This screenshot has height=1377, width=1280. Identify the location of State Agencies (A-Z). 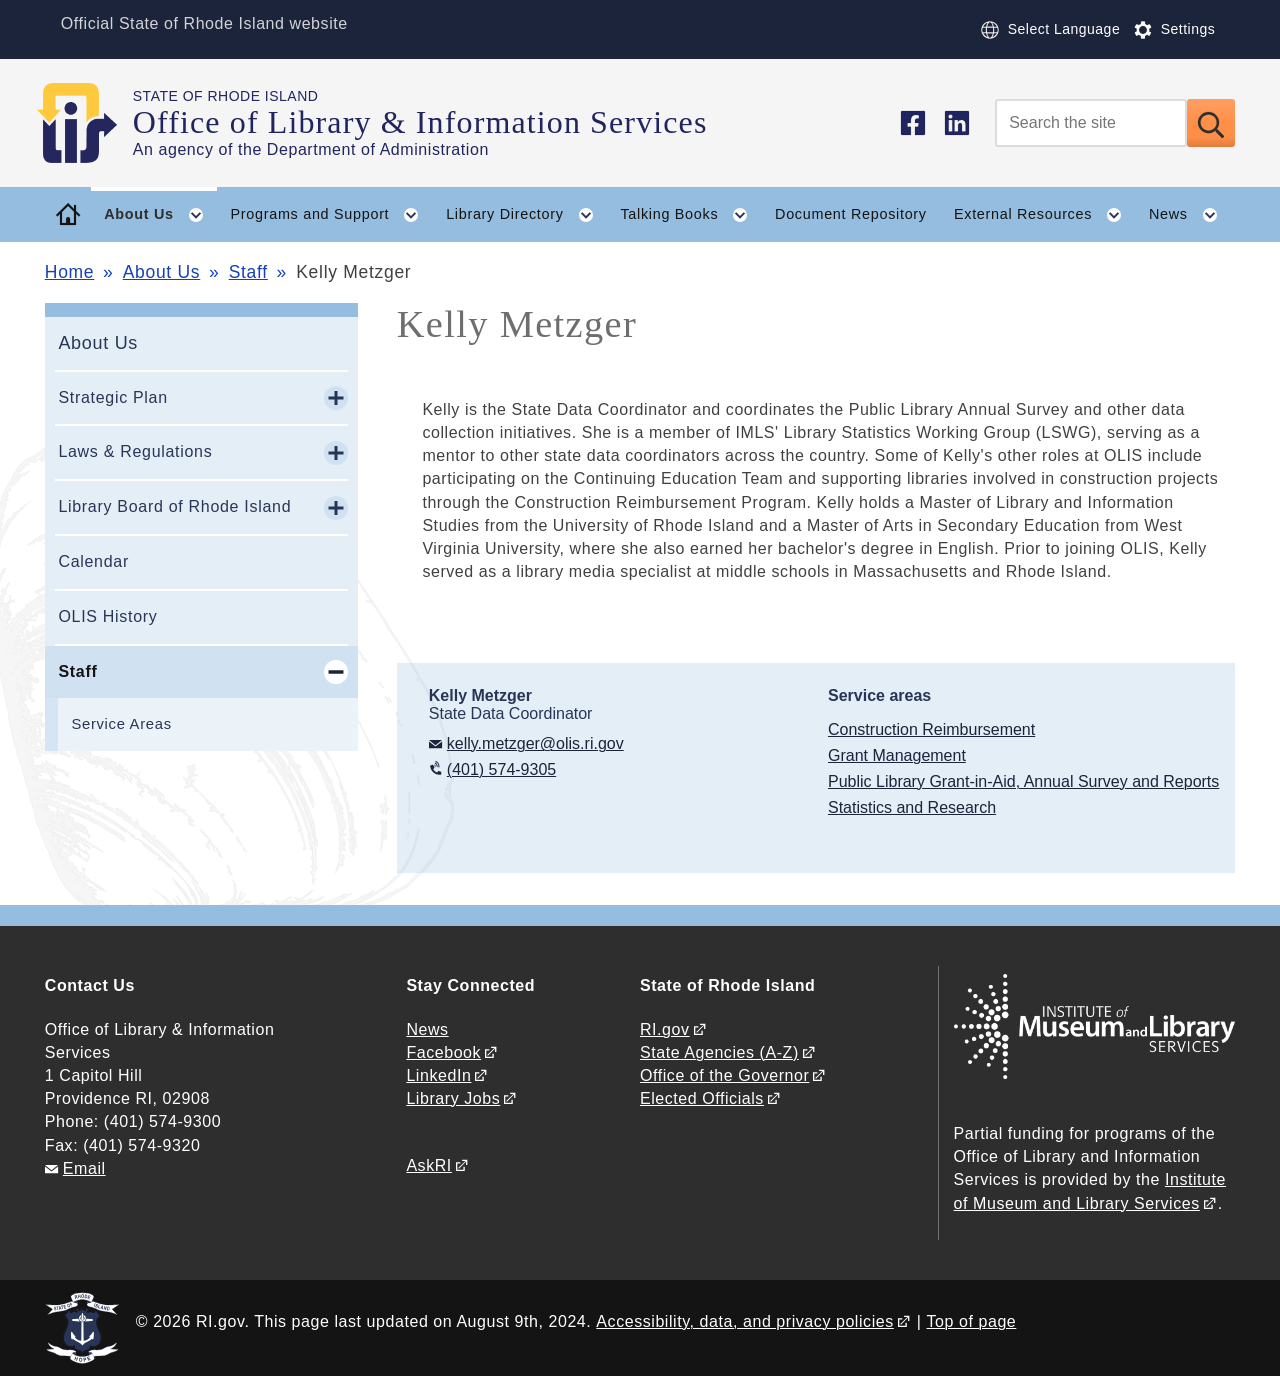
(719, 1052).